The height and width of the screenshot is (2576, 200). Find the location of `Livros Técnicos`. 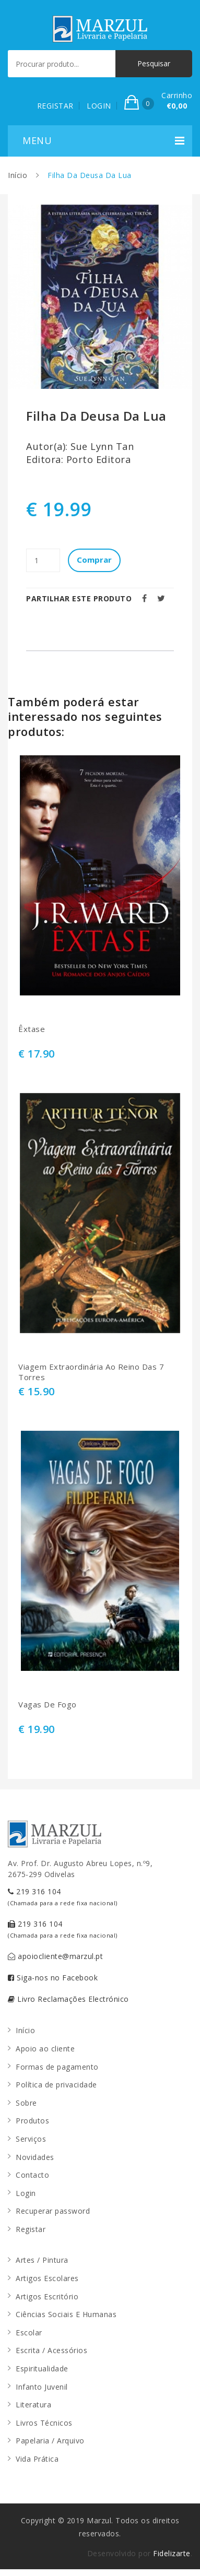

Livros Técnicos is located at coordinates (44, 2423).